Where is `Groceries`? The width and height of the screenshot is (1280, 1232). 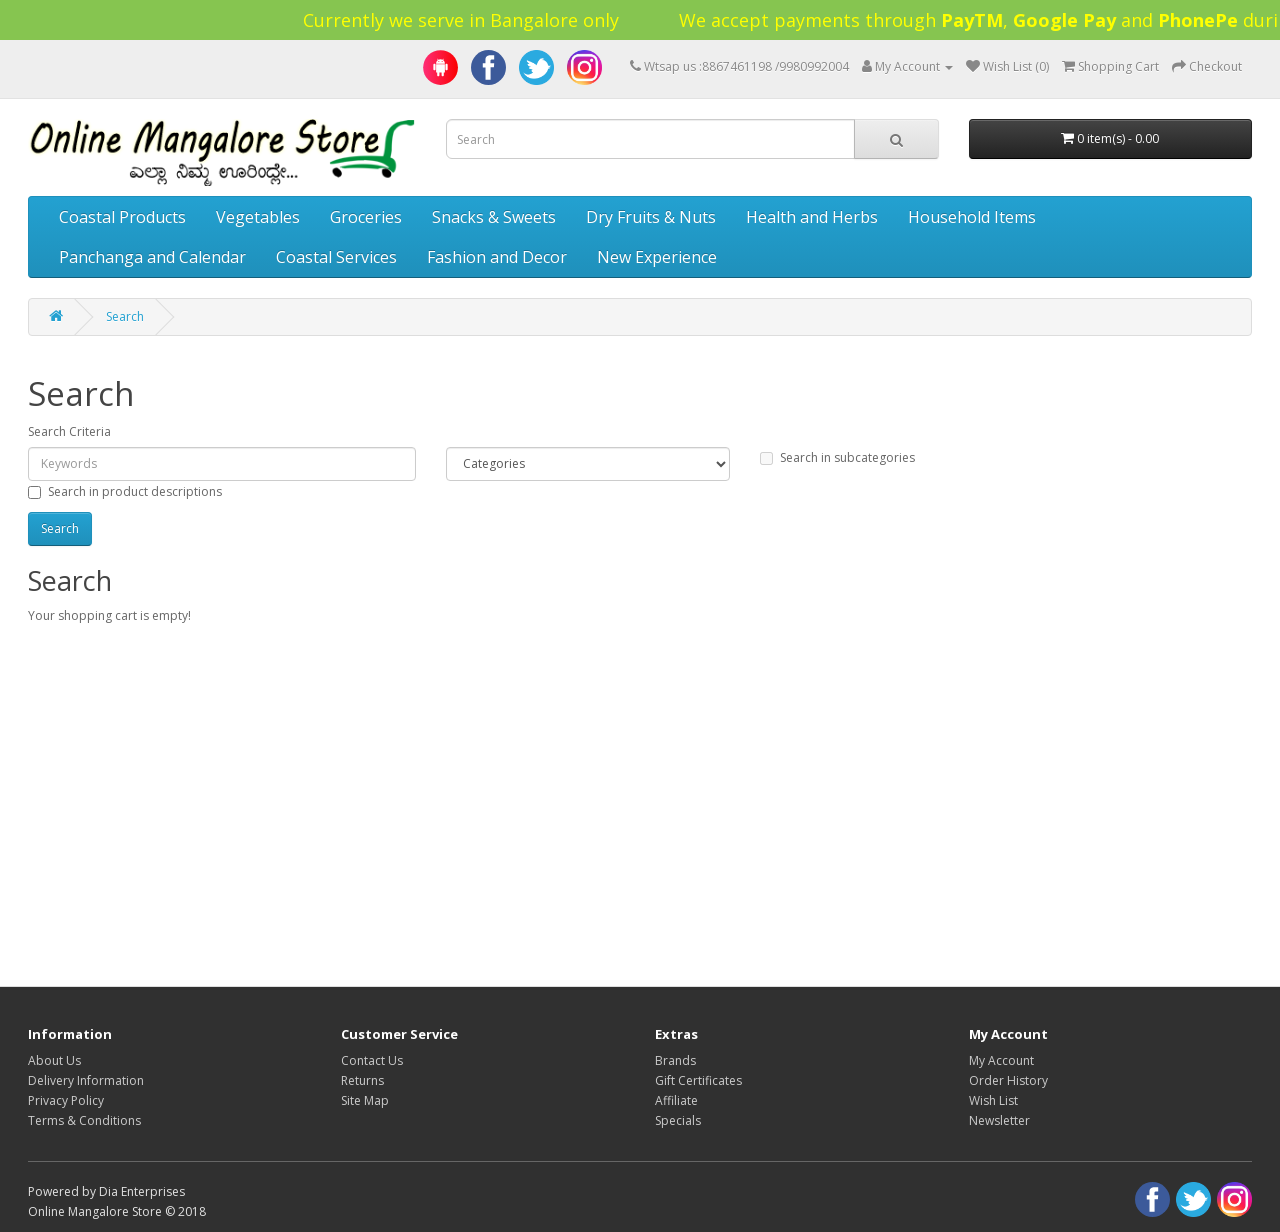 Groceries is located at coordinates (366, 217).